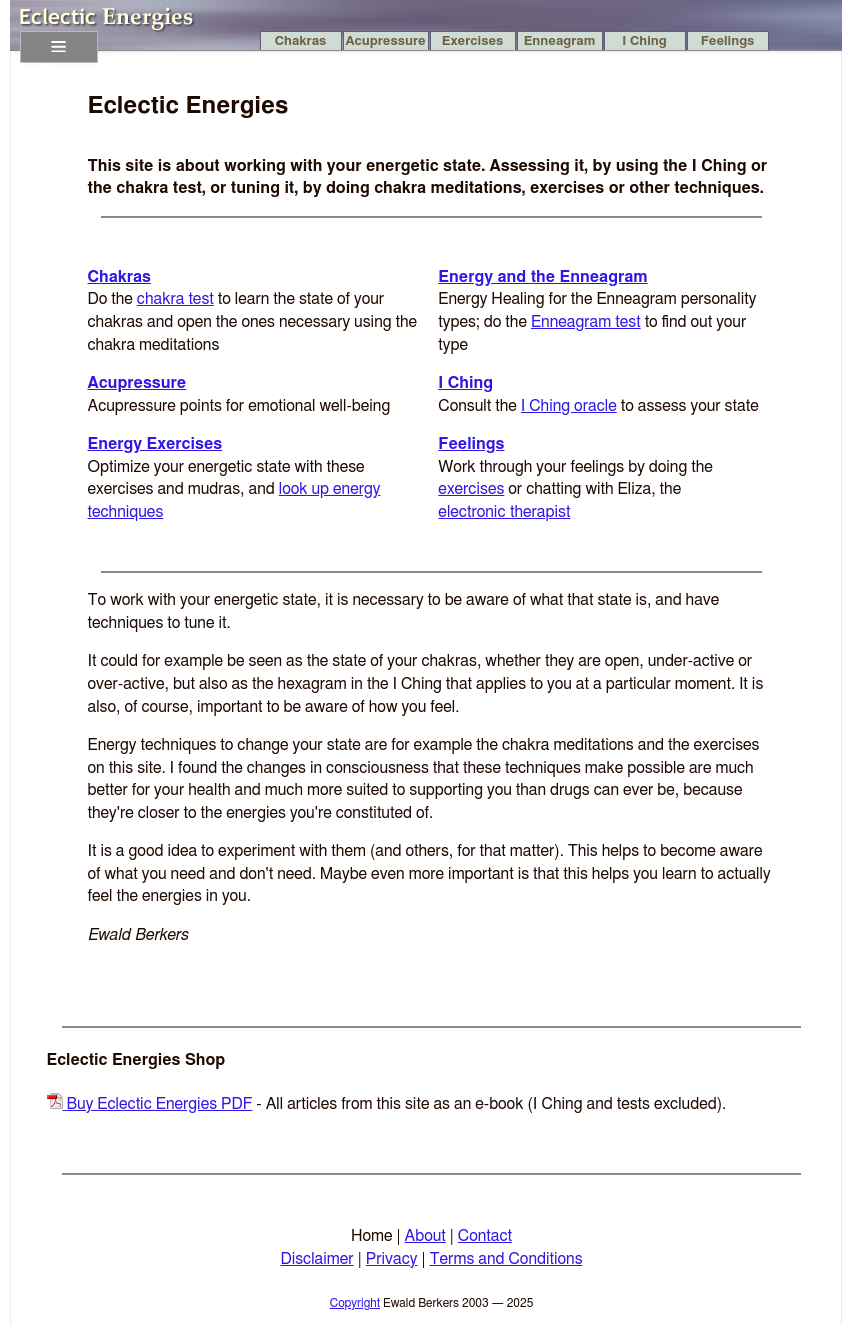 This screenshot has height=1325, width=851. I want to click on About, so click(425, 1236).